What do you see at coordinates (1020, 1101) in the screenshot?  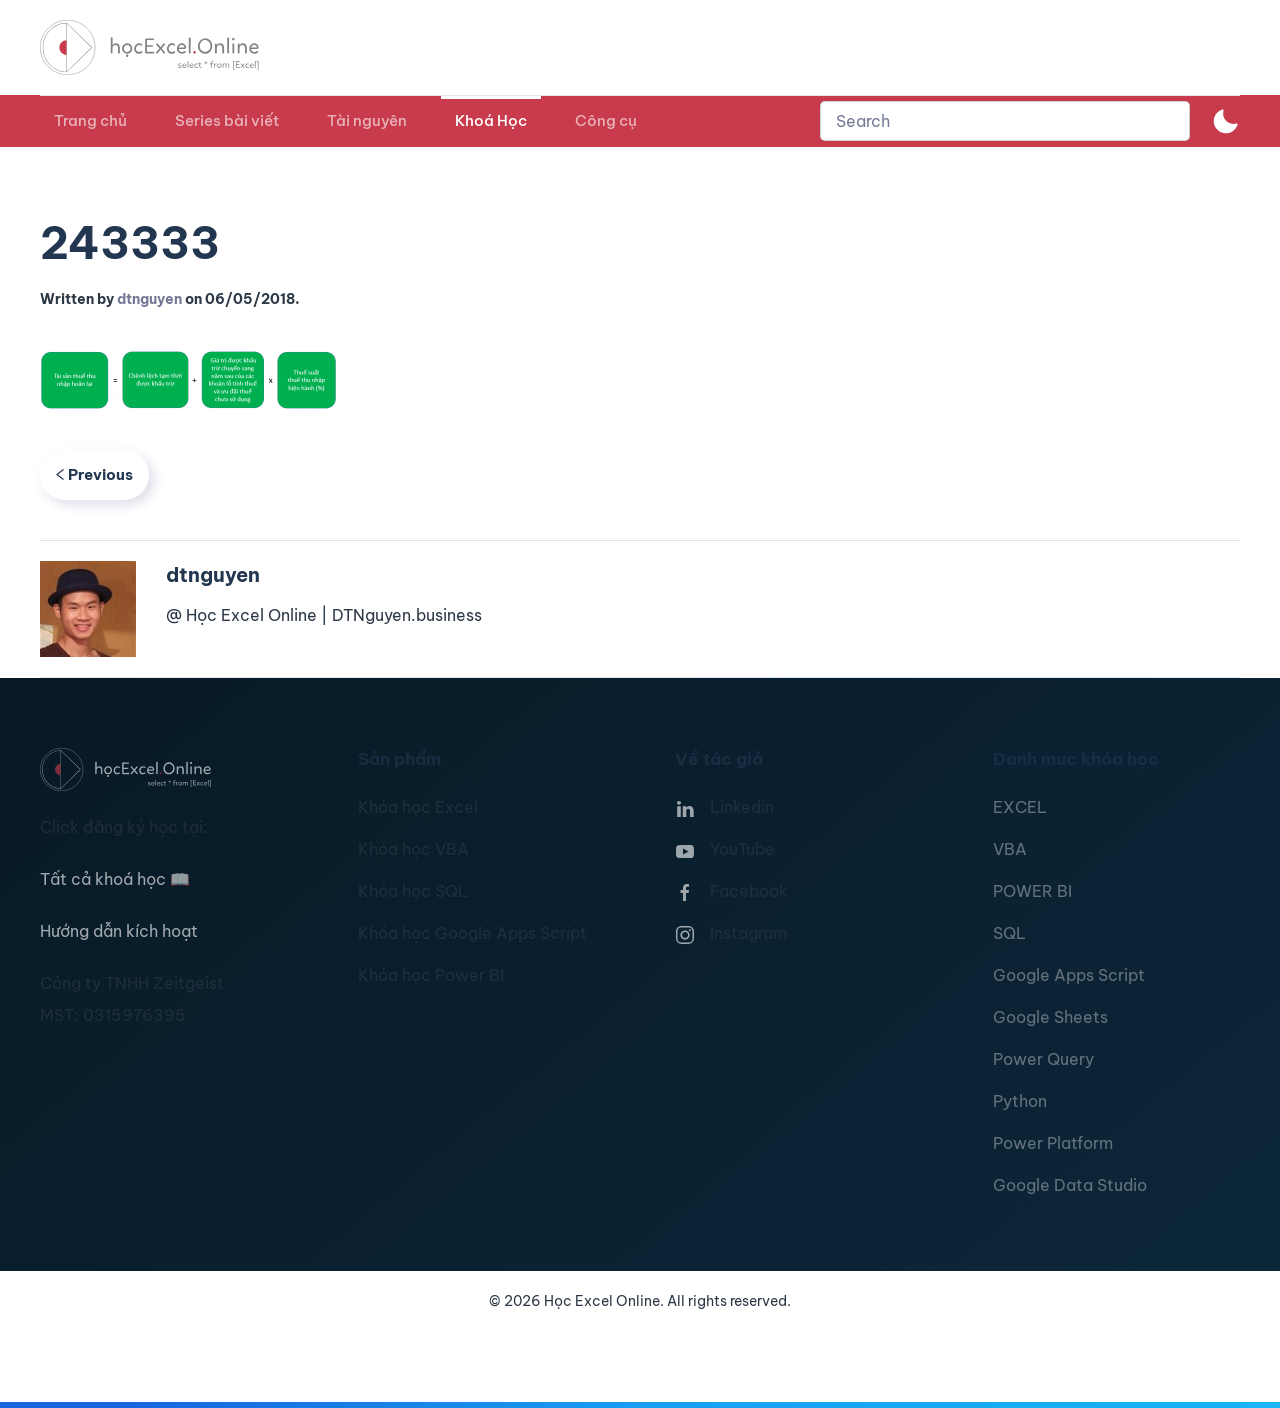 I see `Python` at bounding box center [1020, 1101].